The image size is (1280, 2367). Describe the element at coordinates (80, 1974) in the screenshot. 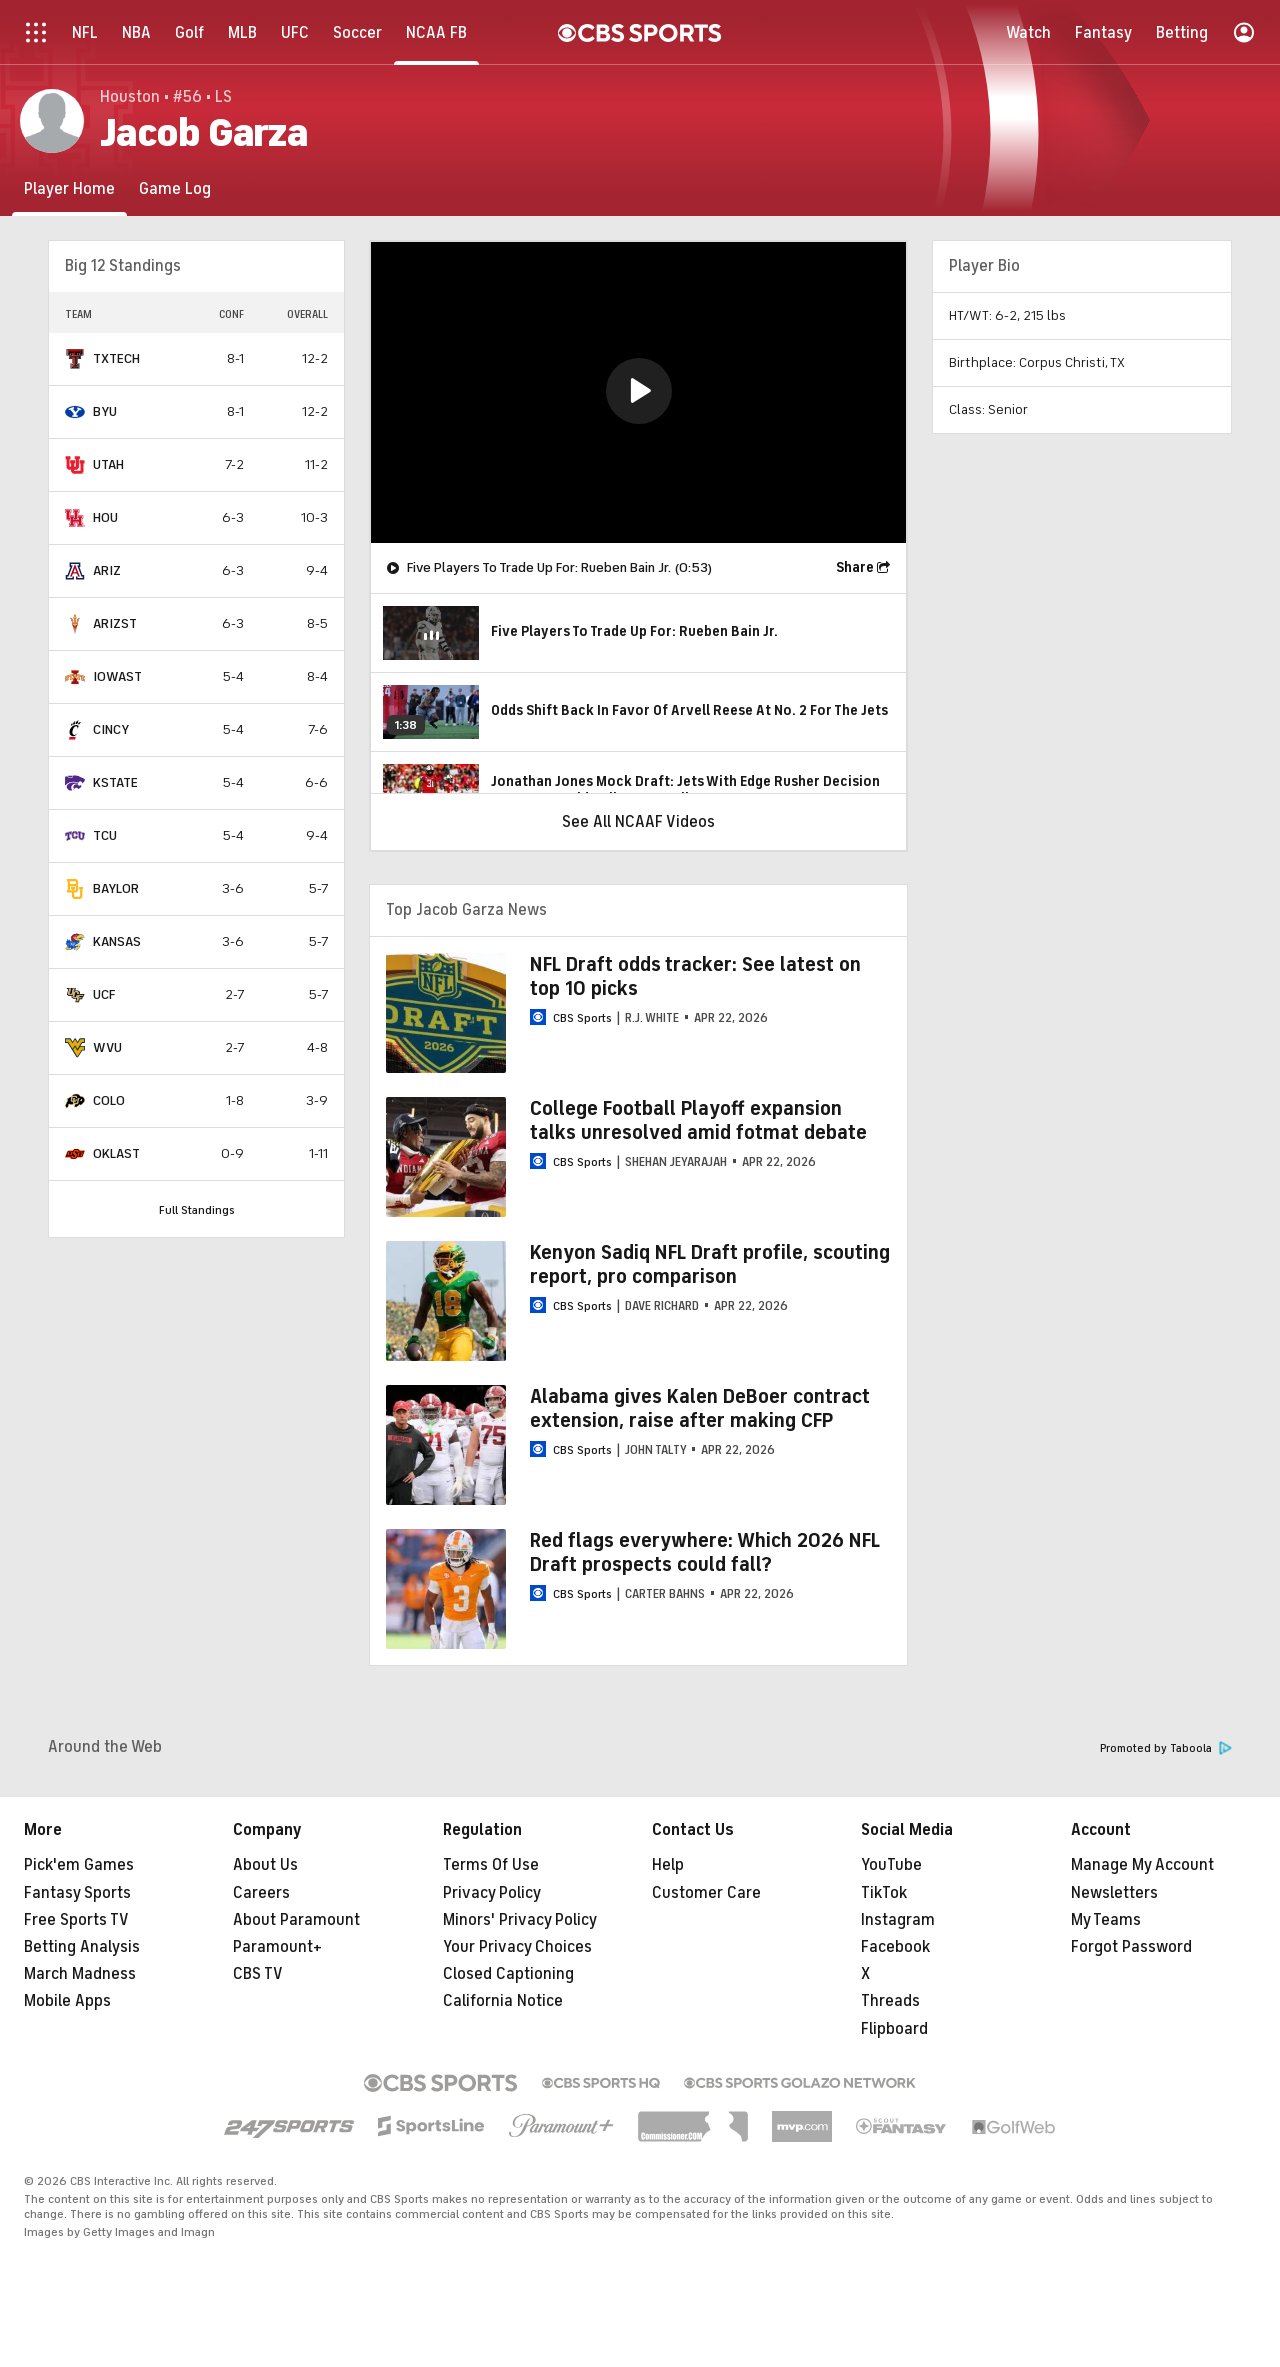

I see `March Madness` at that location.